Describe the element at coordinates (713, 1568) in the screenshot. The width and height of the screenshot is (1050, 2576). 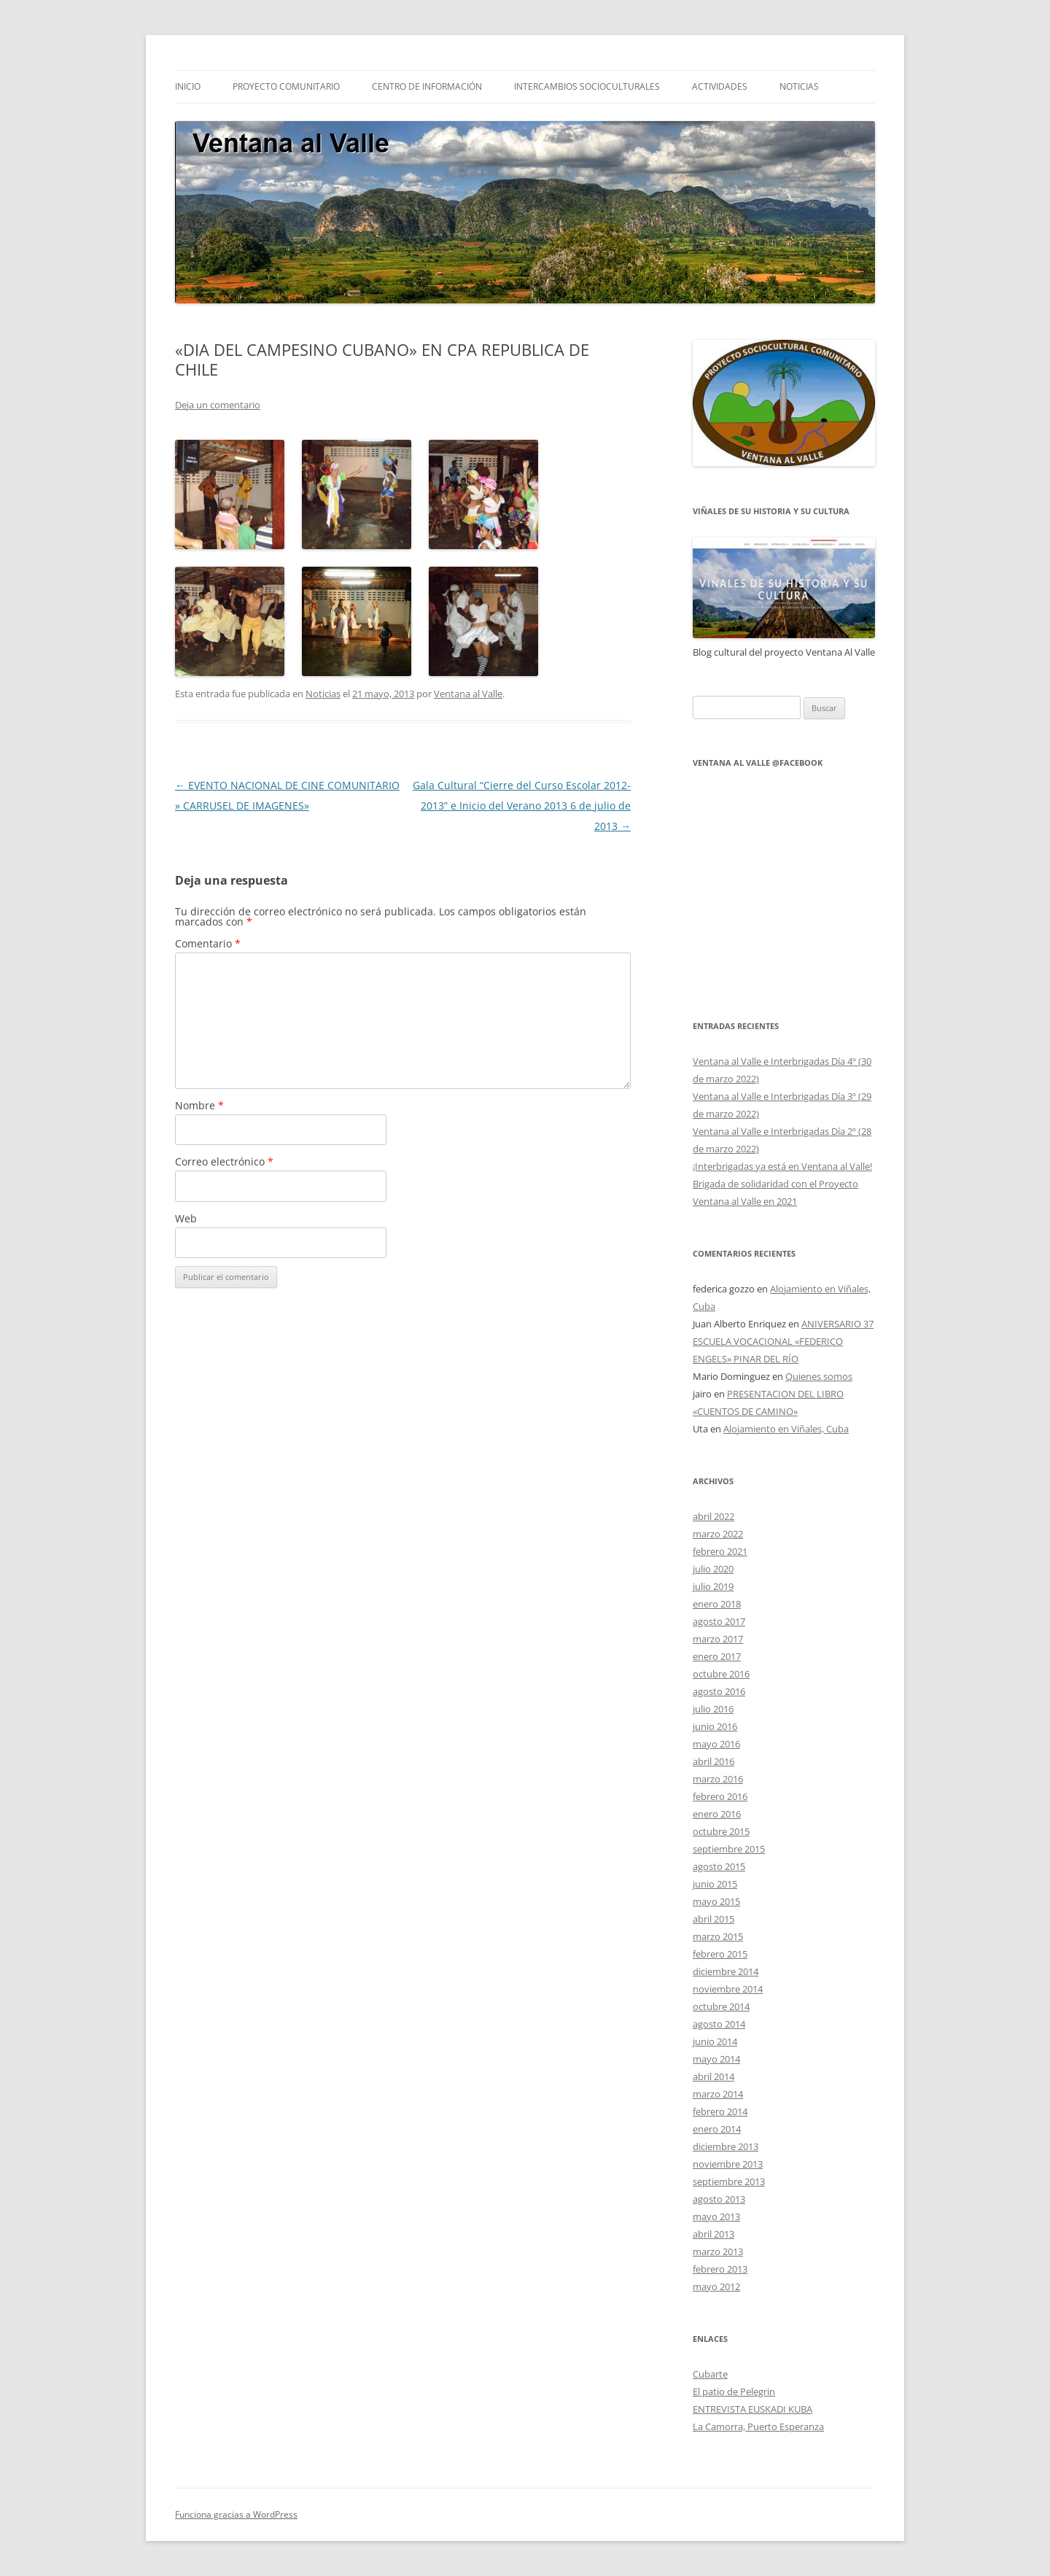
I see `julio 2020` at that location.